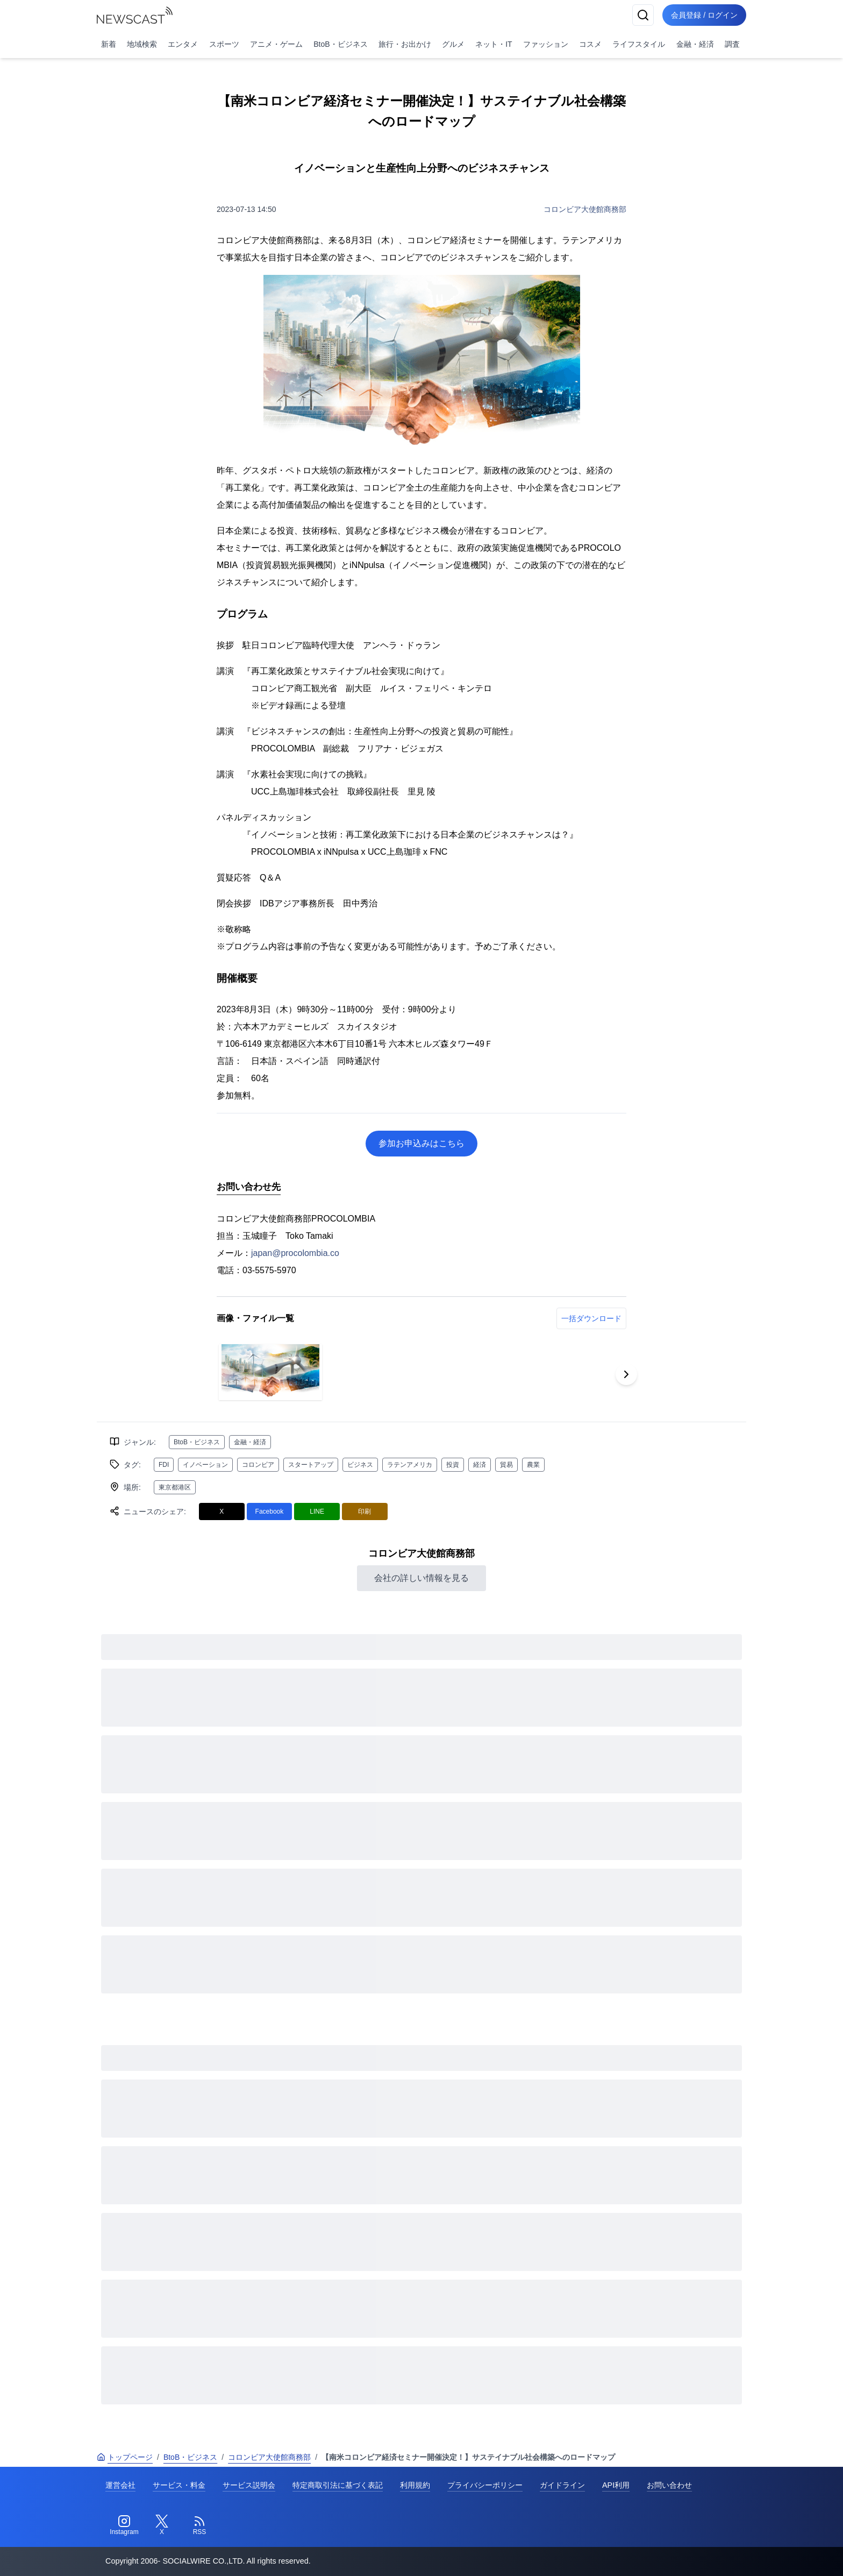 The width and height of the screenshot is (843, 2576). I want to click on ガイドライン, so click(562, 2485).